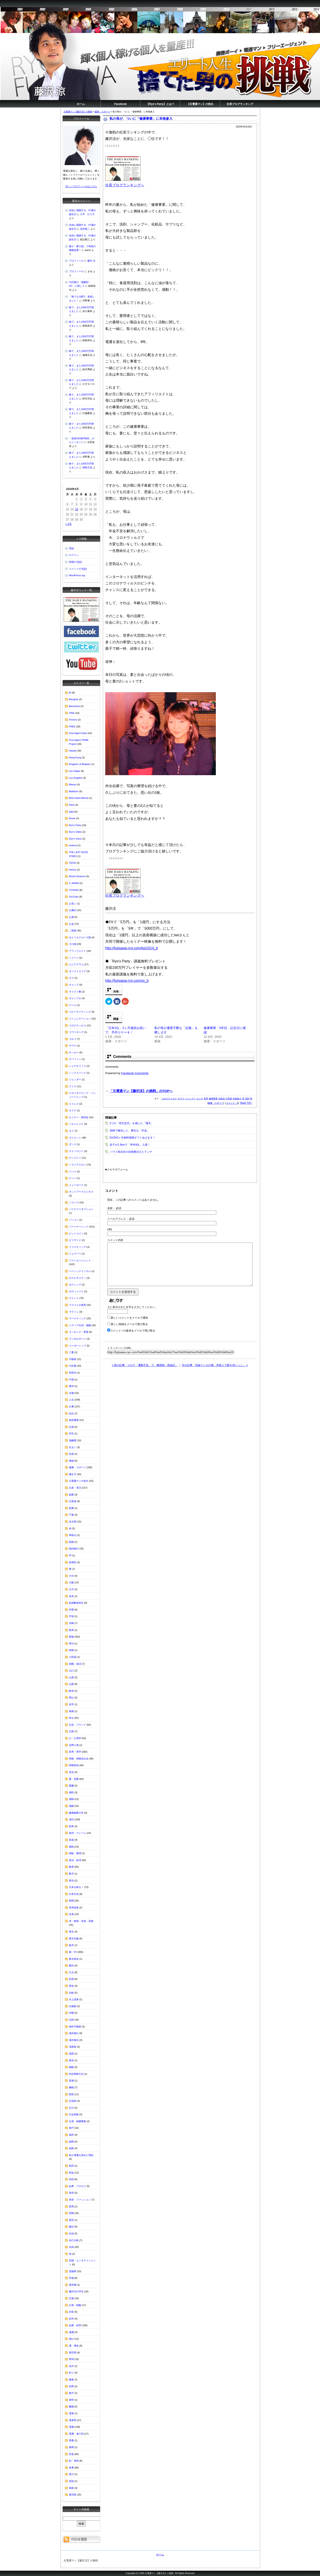 The height and width of the screenshot is (2576, 320). I want to click on 京都, so click(71, 1393).